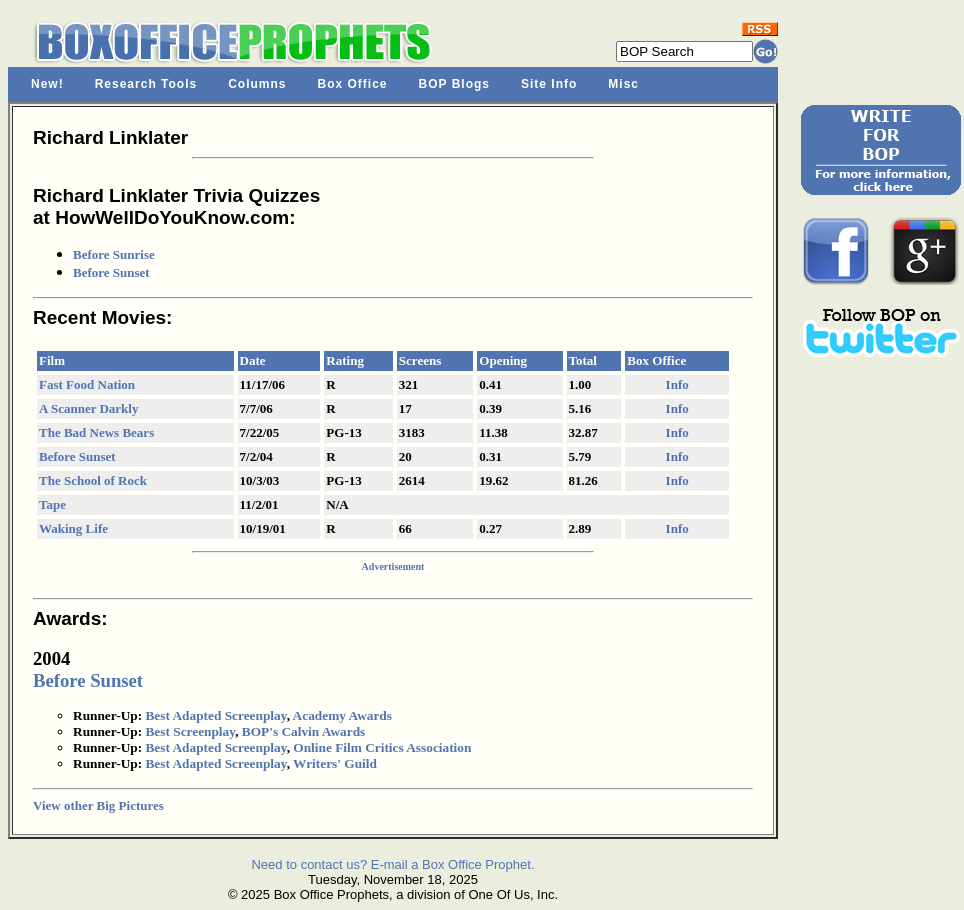 The image size is (964, 910). I want to click on Info, so click(677, 384).